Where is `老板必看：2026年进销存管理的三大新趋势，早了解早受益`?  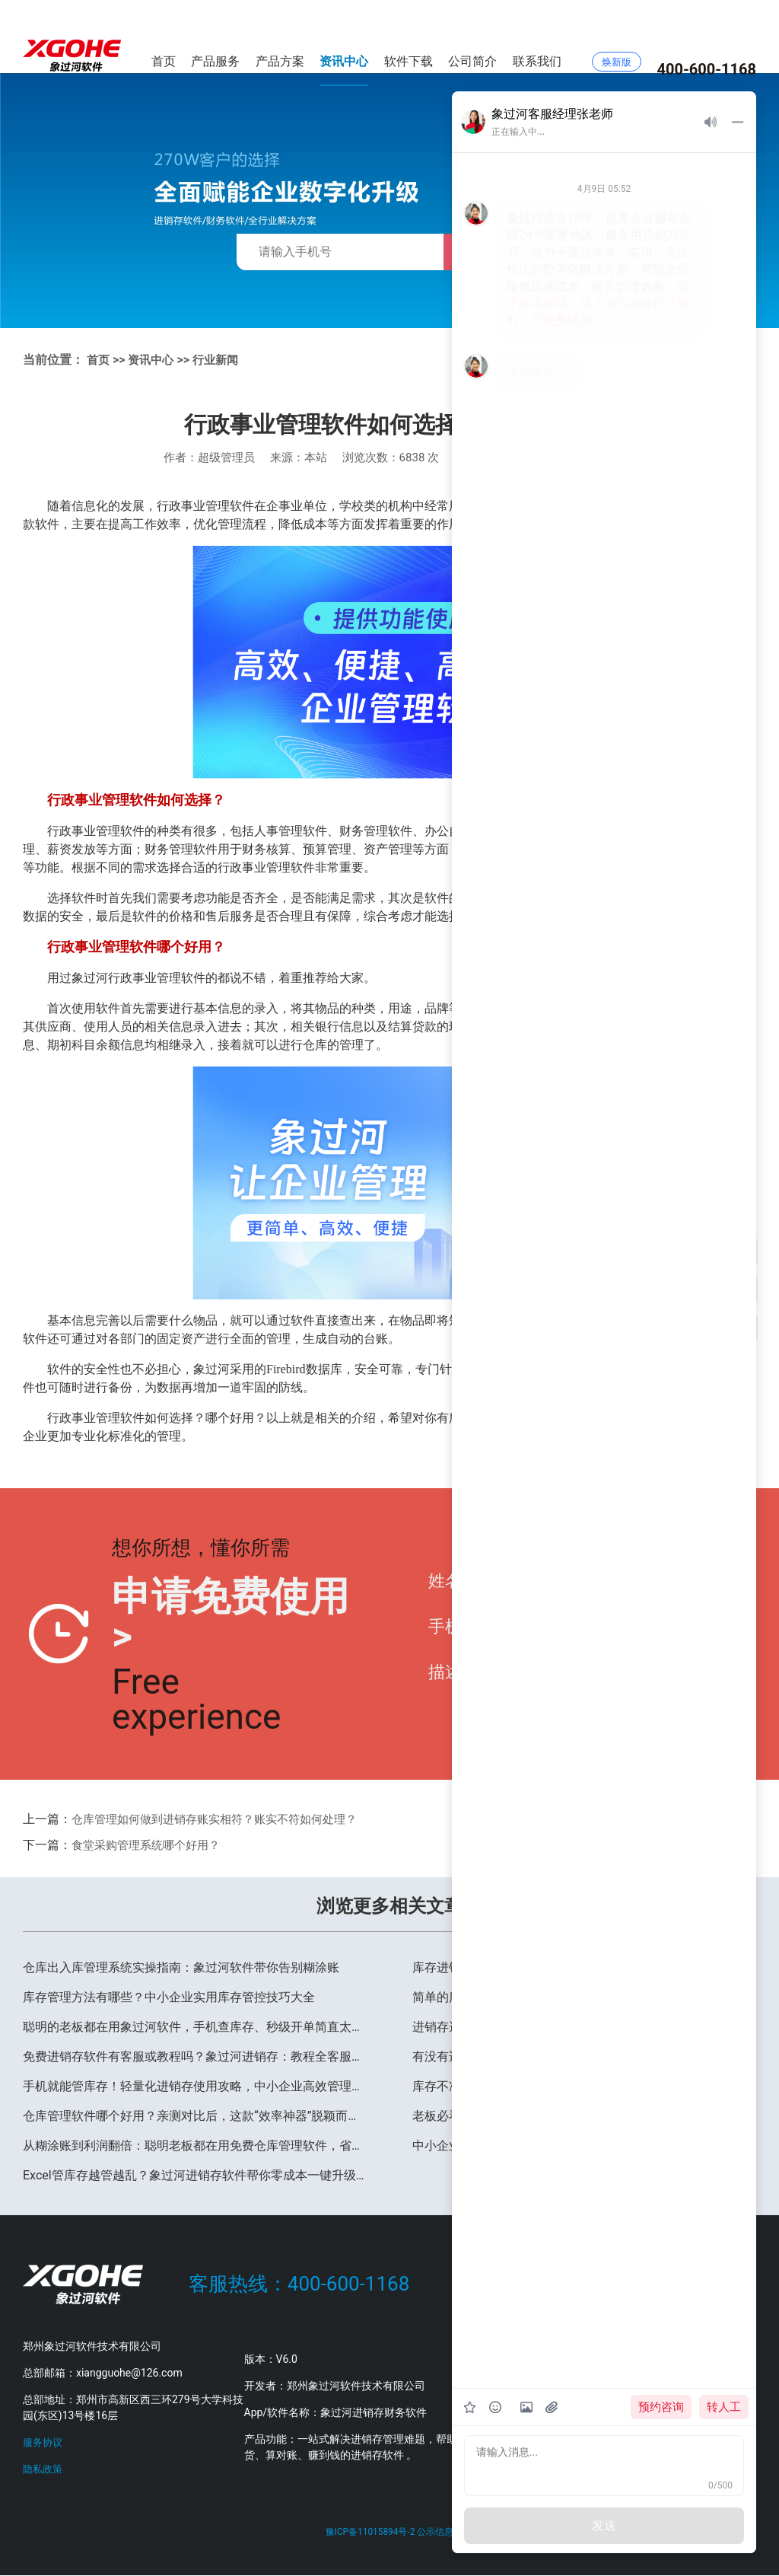
老板必看：2026年进销存管理的三大新趋势，早了解早受益 is located at coordinates (572, 2116).